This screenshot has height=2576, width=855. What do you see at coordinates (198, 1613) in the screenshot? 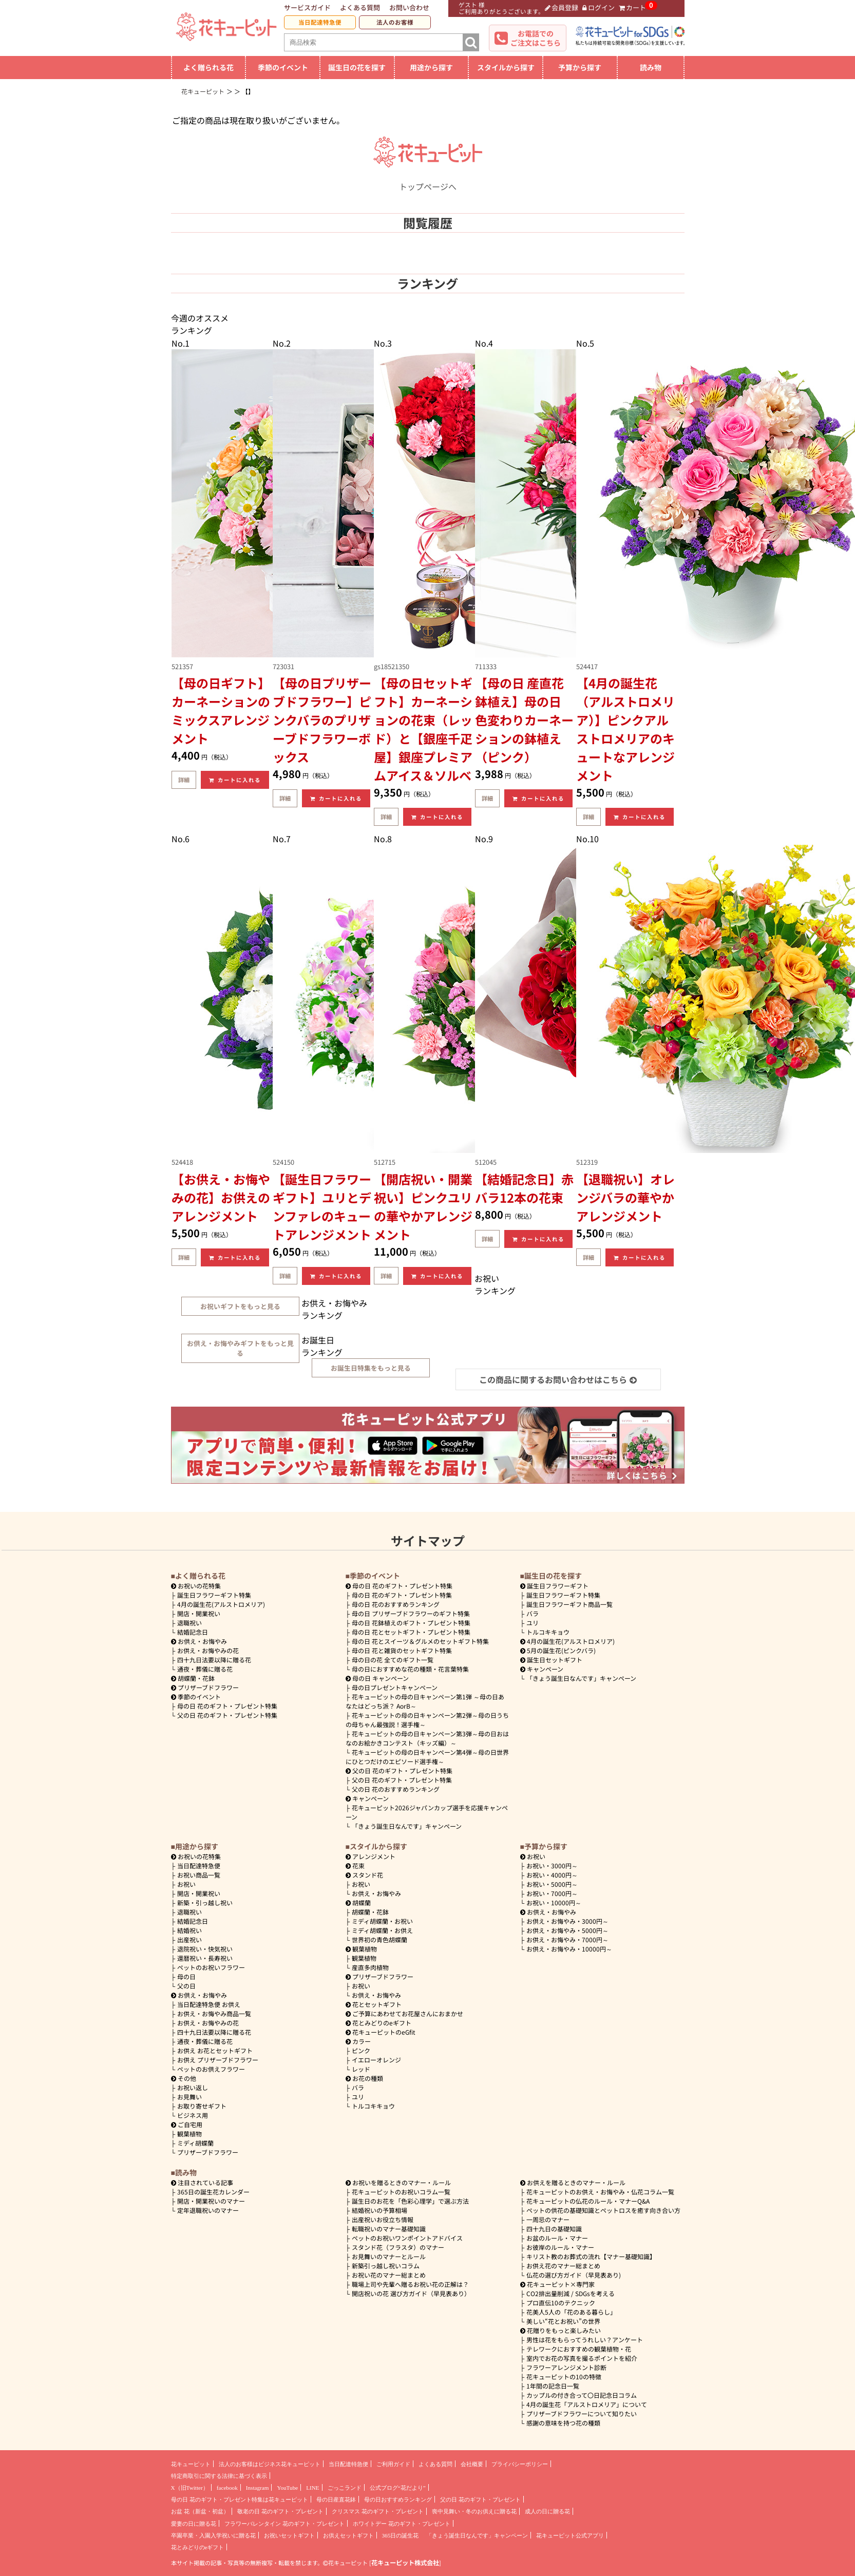
I see `開店・開業祝い` at bounding box center [198, 1613].